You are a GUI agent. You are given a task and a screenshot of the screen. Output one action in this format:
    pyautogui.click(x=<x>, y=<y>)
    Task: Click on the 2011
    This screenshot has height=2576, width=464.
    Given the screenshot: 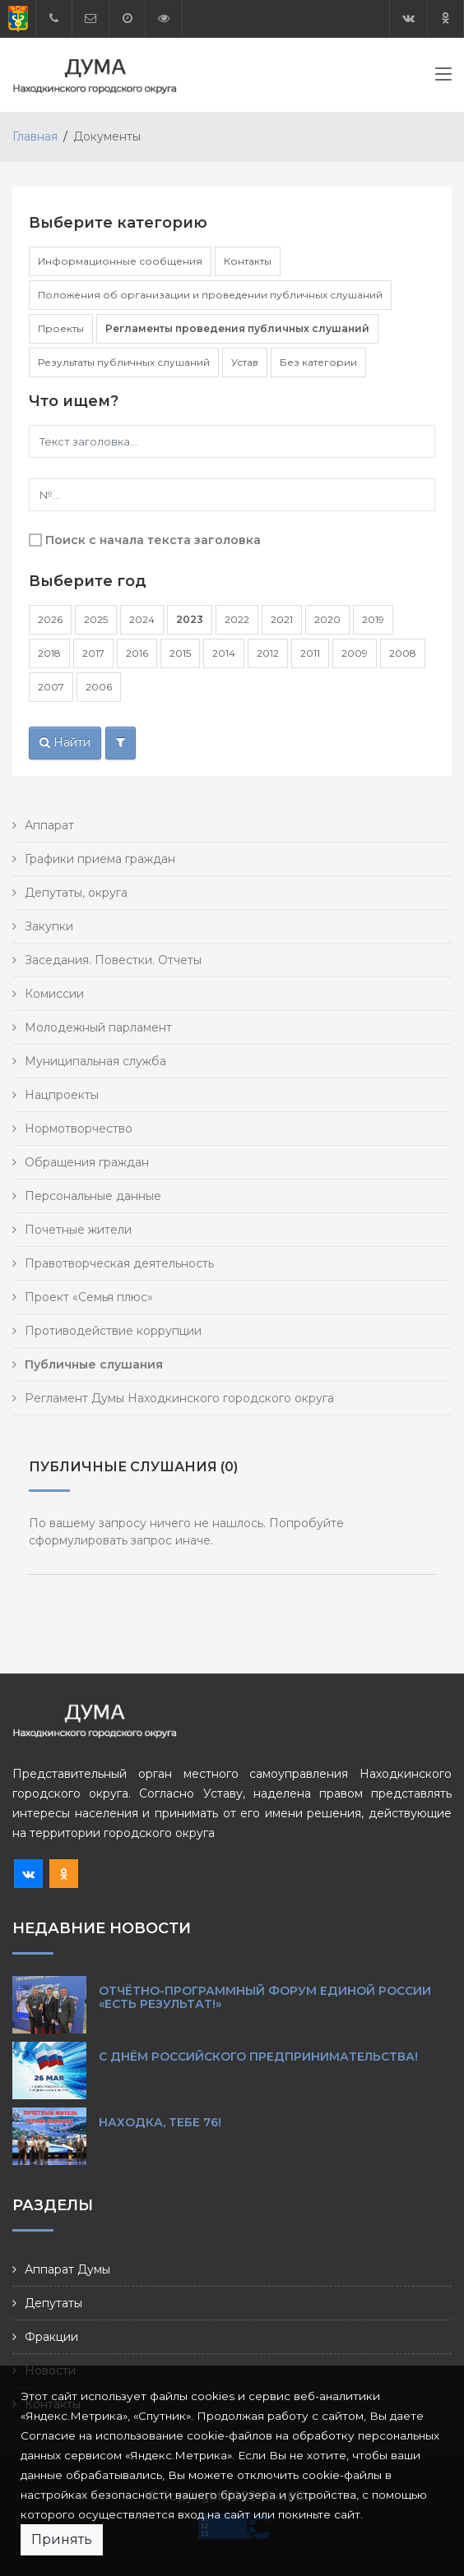 What is the action you would take?
    pyautogui.click(x=310, y=653)
    